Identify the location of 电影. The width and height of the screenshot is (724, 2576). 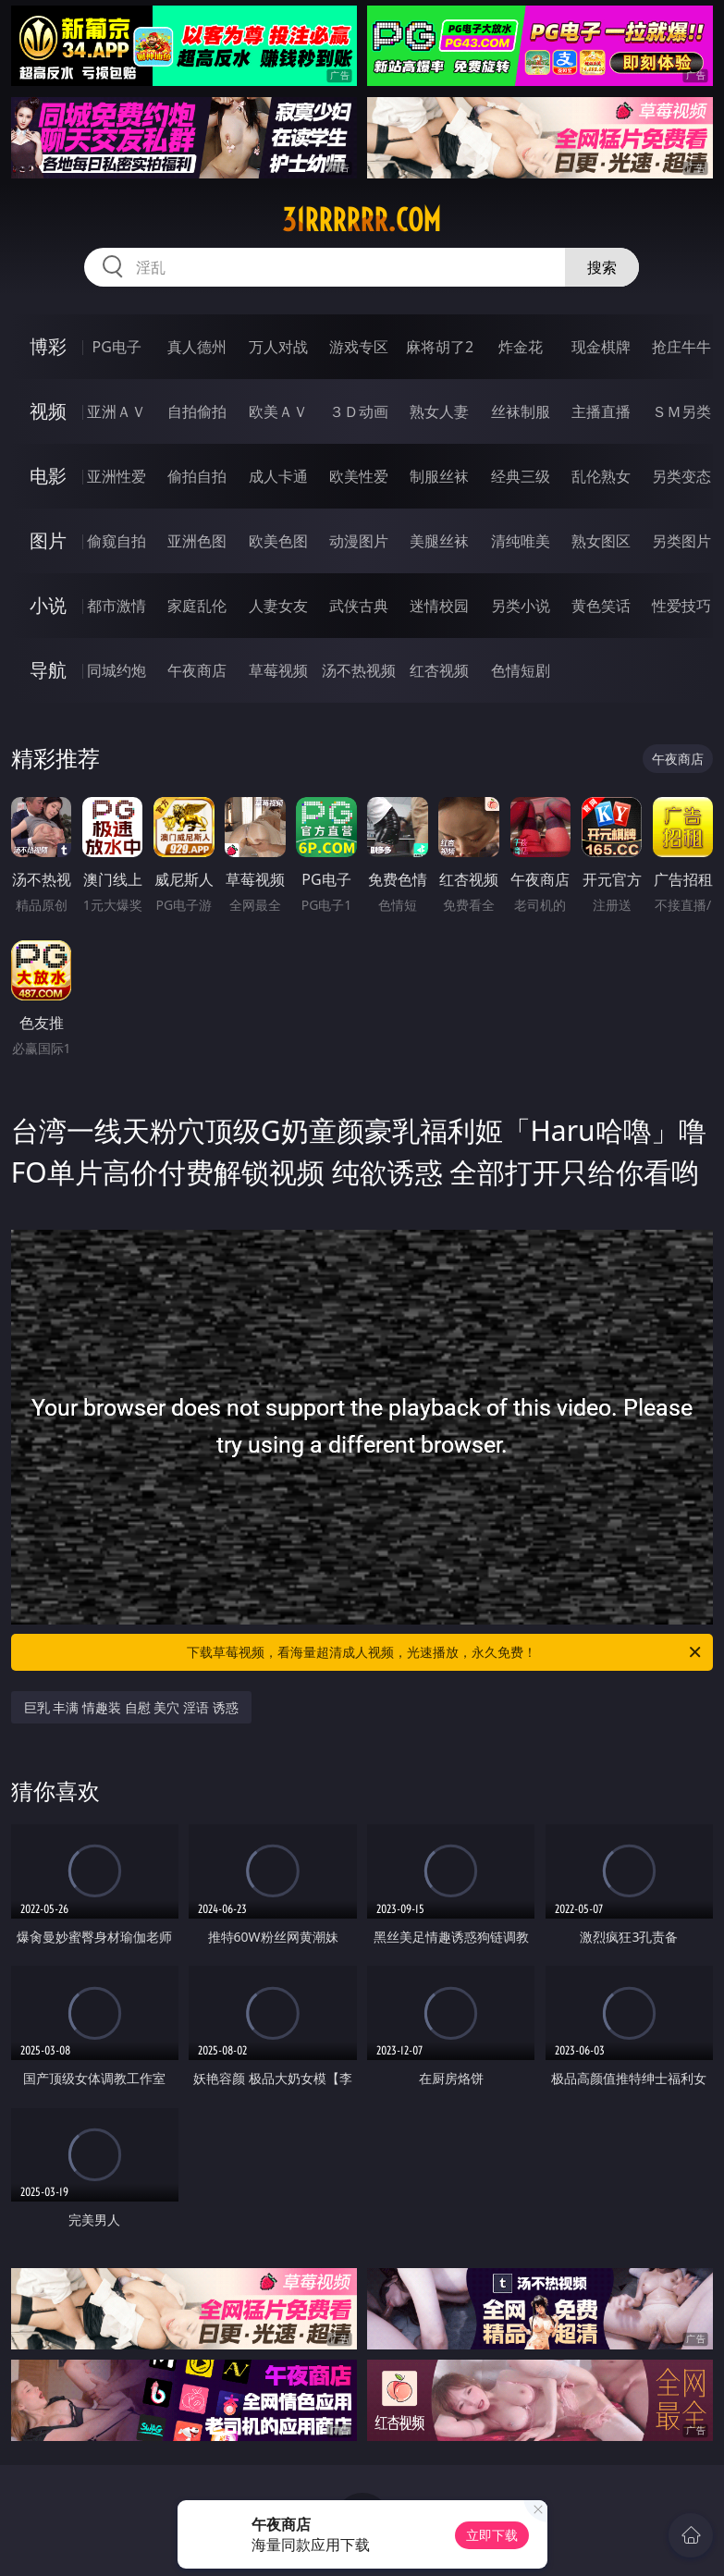
(48, 475).